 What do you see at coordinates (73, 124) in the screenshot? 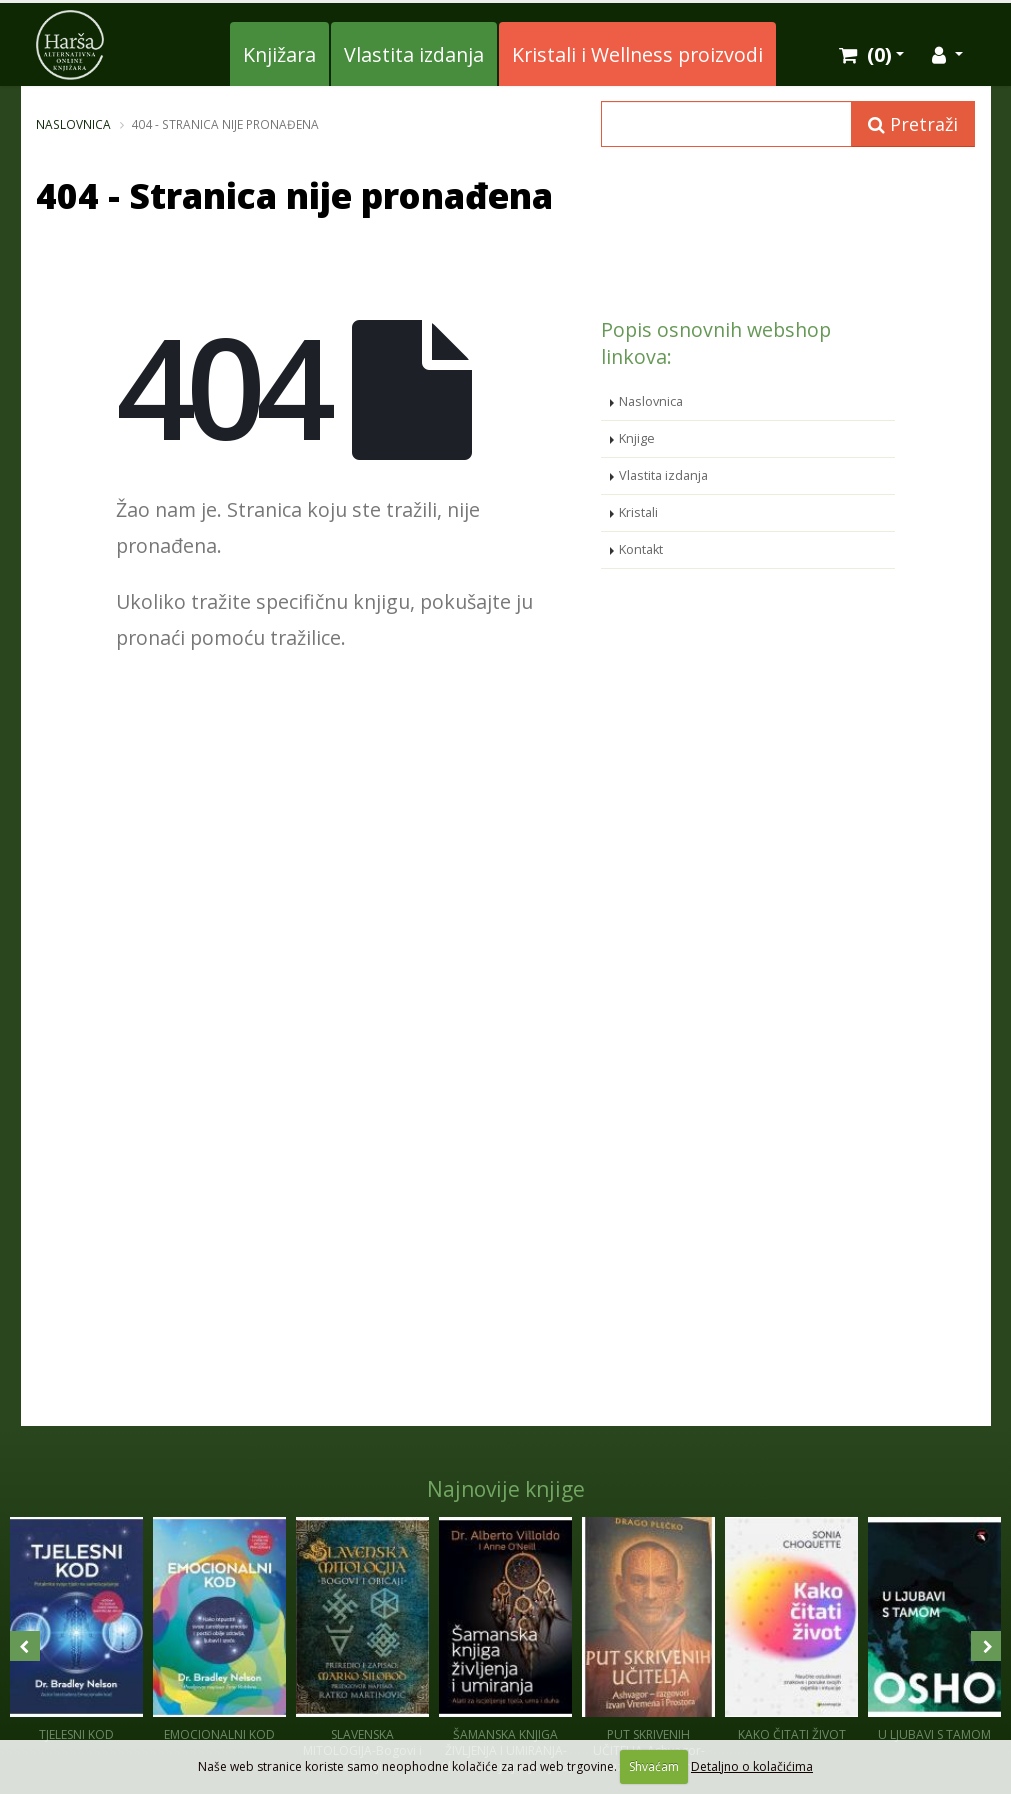
I see `Naslovnica` at bounding box center [73, 124].